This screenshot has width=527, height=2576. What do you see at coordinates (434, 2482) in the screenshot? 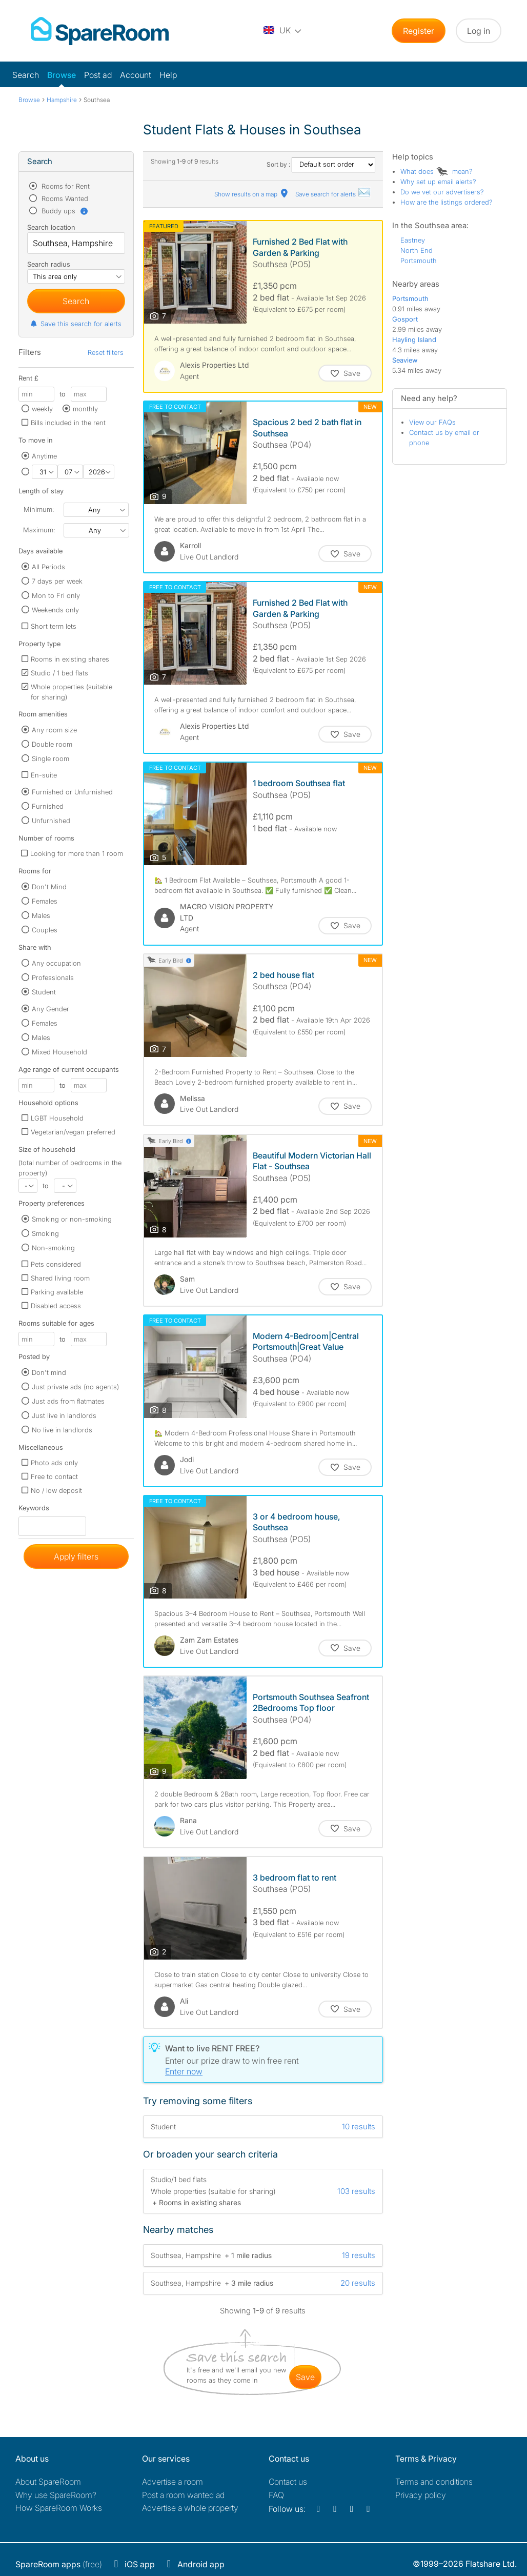
I see `Terms and conditions` at bounding box center [434, 2482].